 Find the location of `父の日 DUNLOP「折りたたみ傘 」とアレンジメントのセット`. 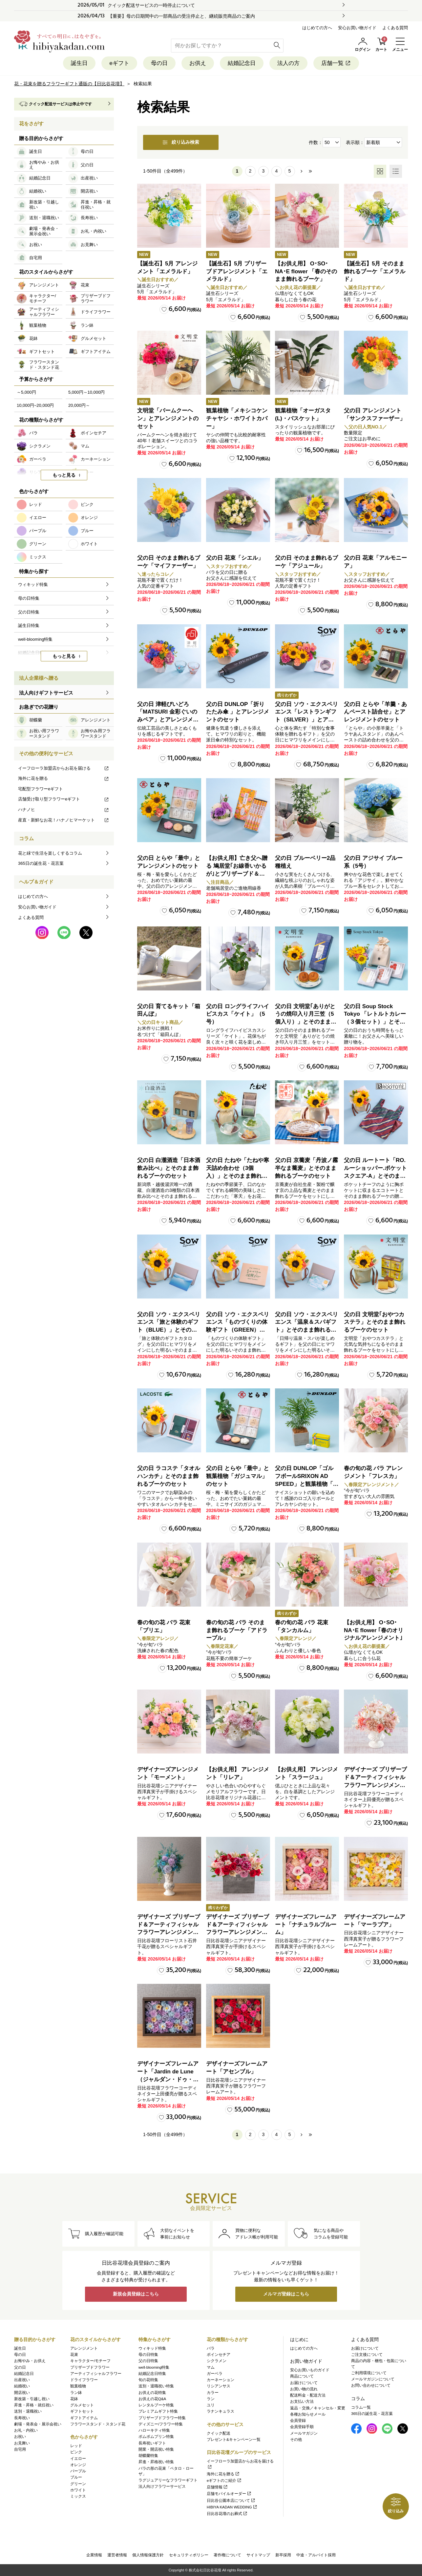

父の日 DUNLOP「折りたたみ傘 」とアレンジメントのセット is located at coordinates (237, 712).